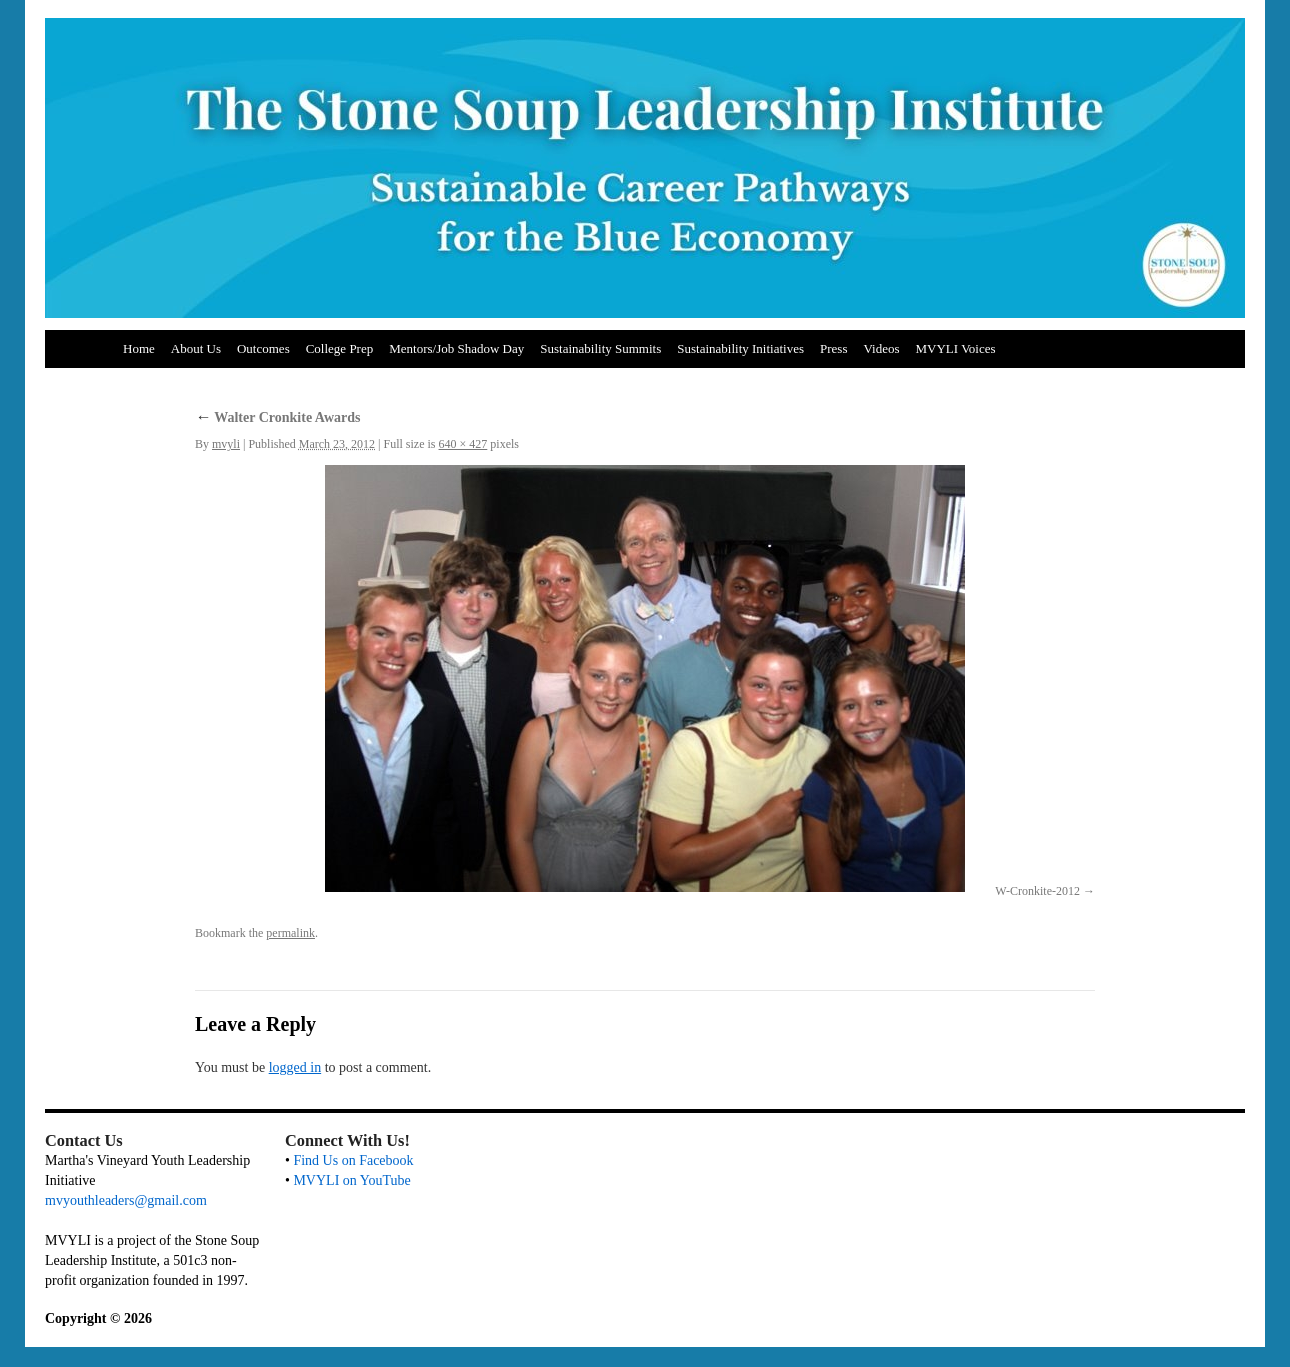  What do you see at coordinates (290, 933) in the screenshot?
I see `permalink` at bounding box center [290, 933].